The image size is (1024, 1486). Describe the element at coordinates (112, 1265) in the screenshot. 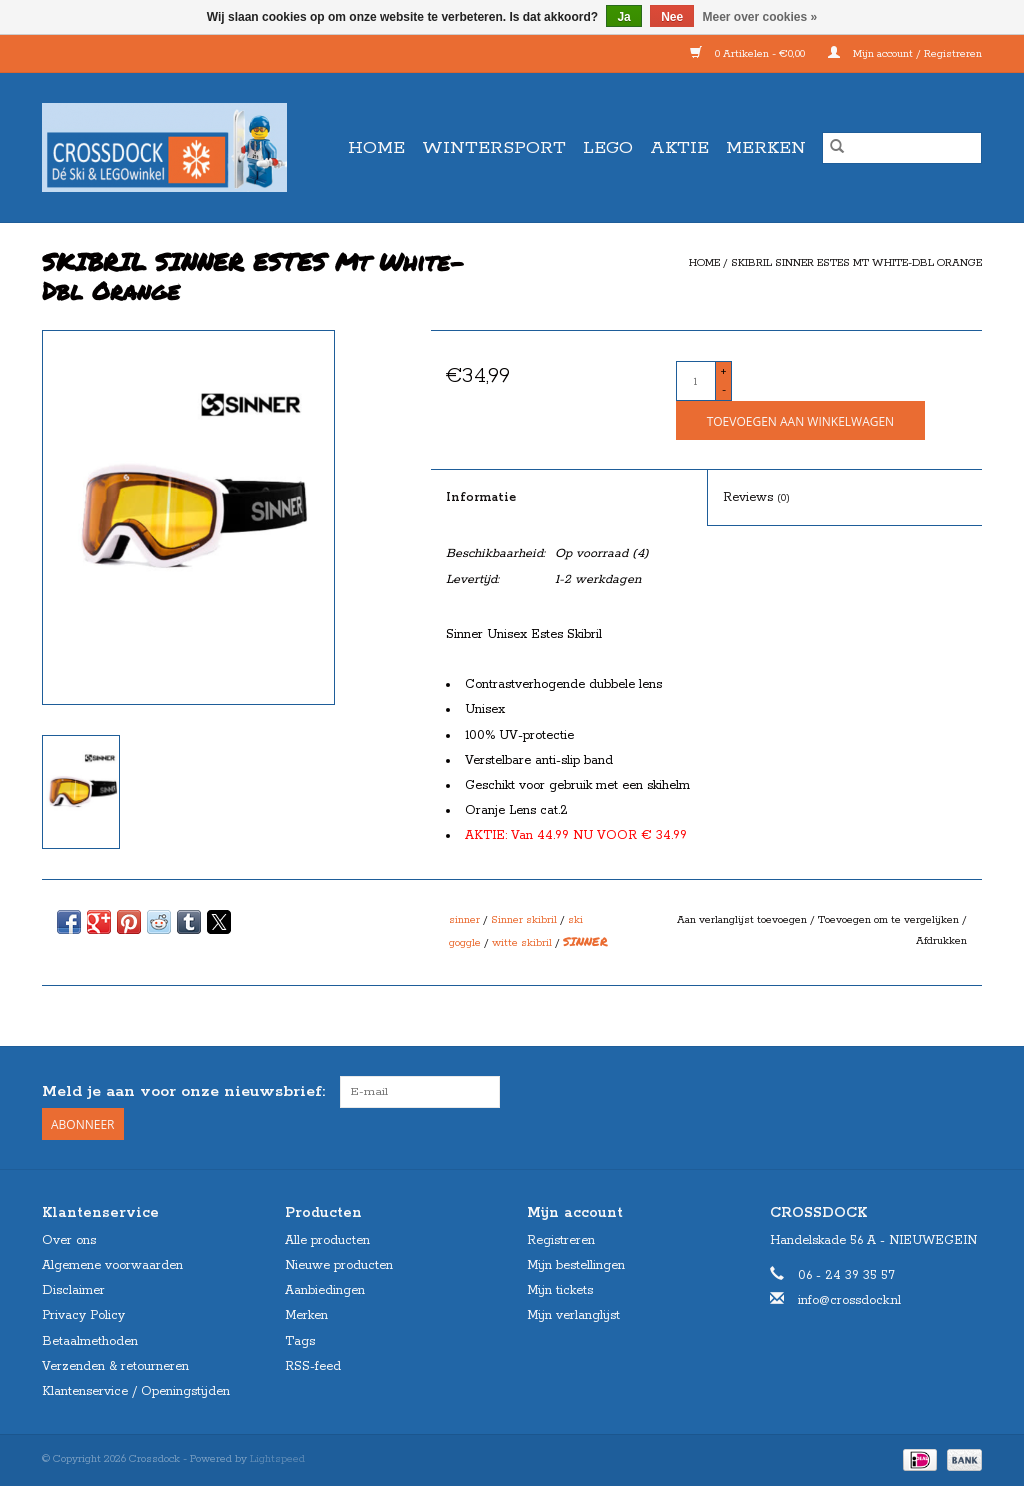

I see `Algemene voorwaarden` at that location.